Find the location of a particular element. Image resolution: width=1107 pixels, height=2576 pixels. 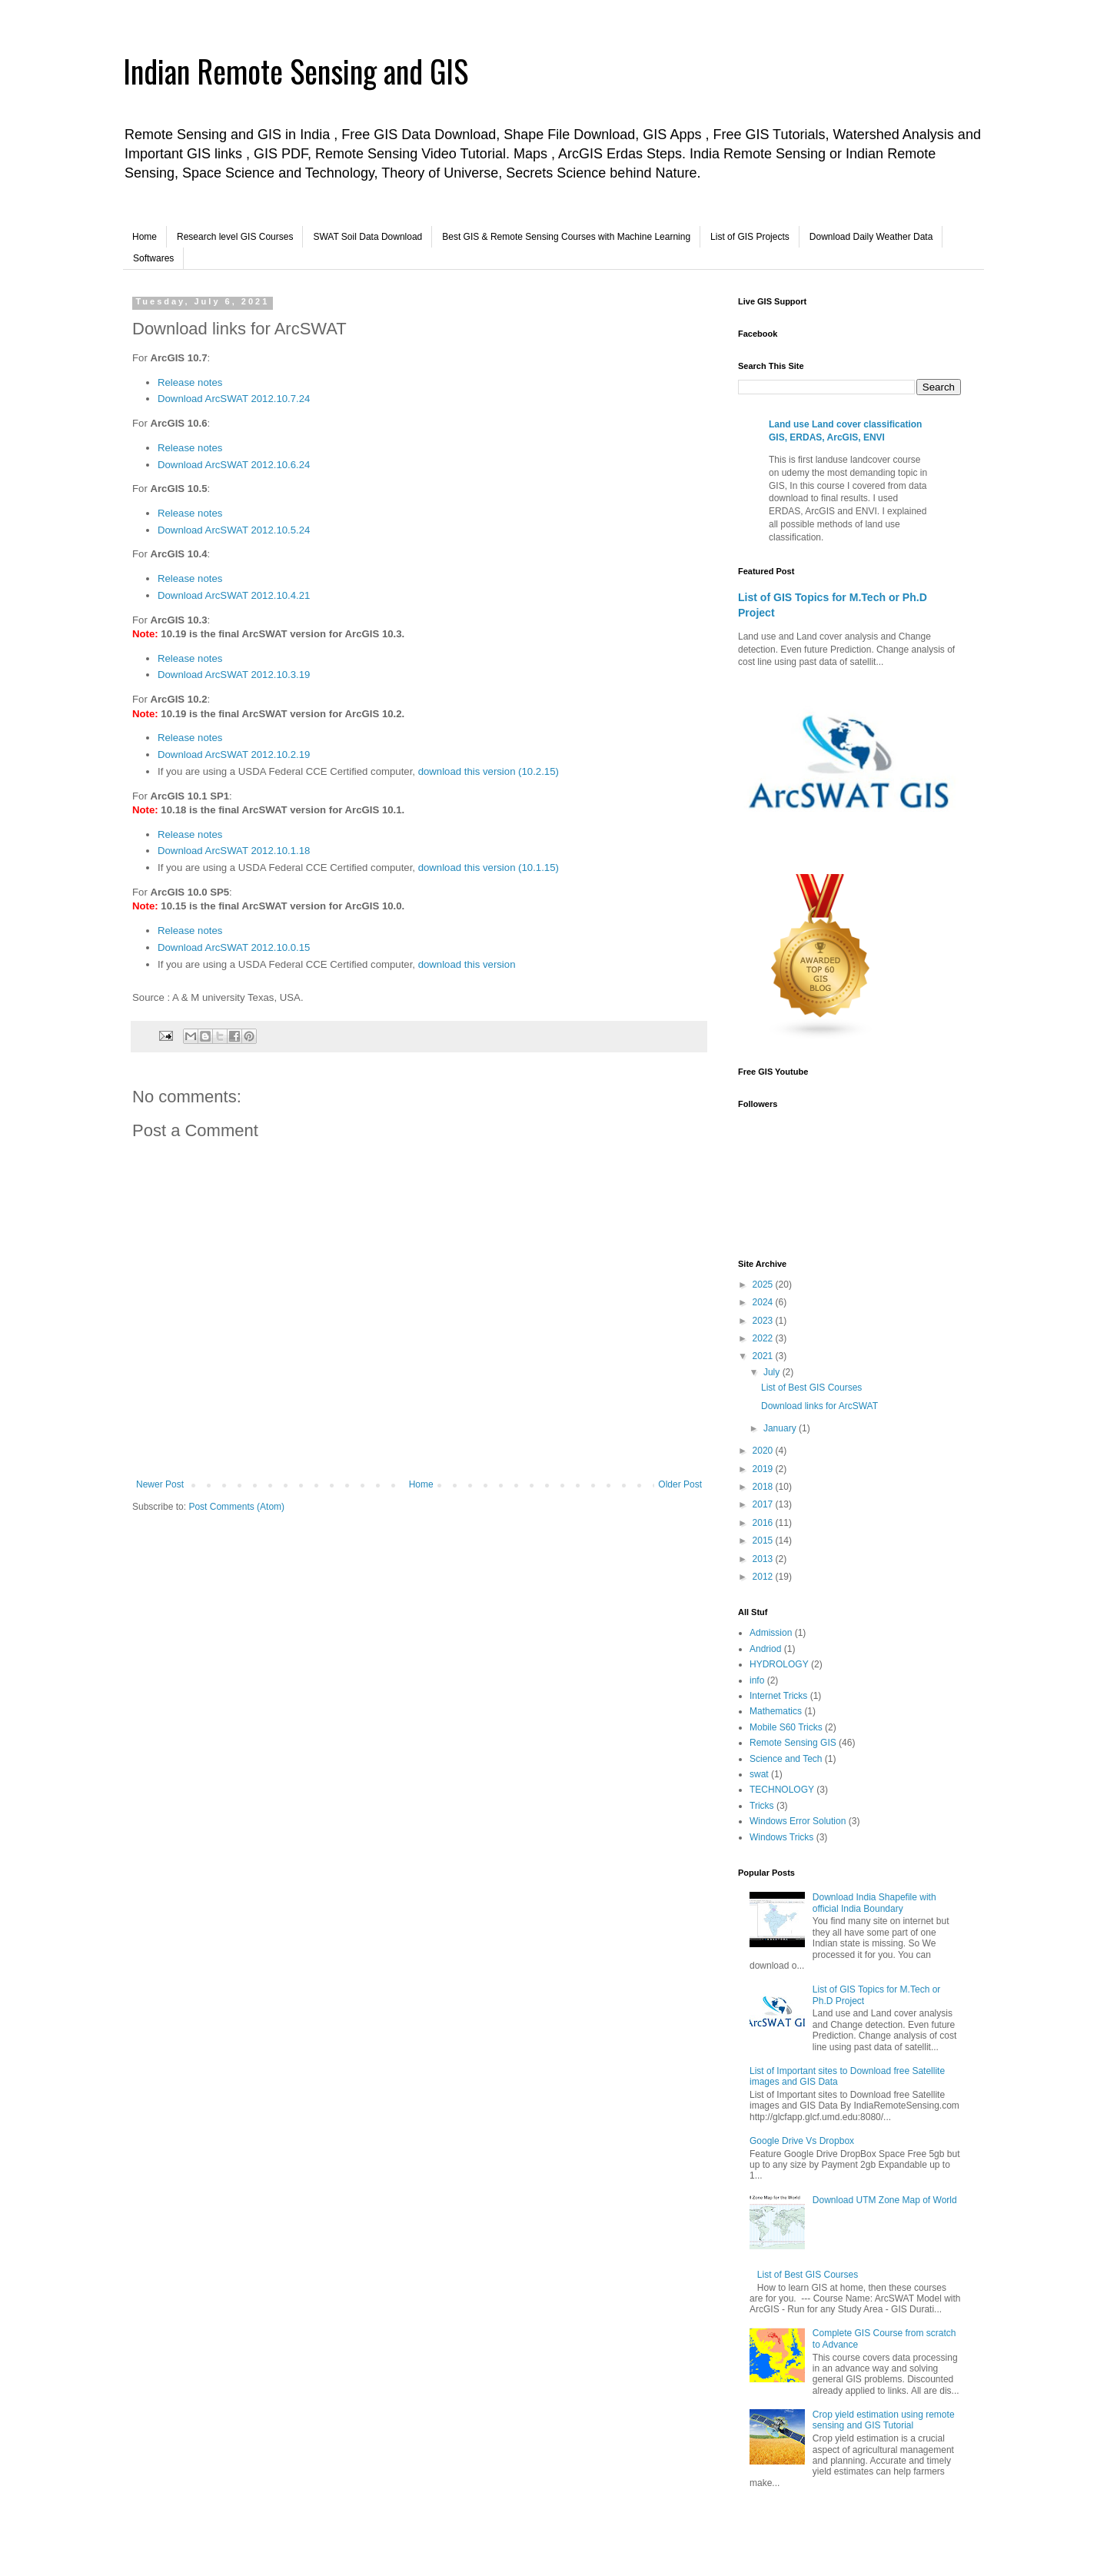

Newer Post is located at coordinates (160, 1484).